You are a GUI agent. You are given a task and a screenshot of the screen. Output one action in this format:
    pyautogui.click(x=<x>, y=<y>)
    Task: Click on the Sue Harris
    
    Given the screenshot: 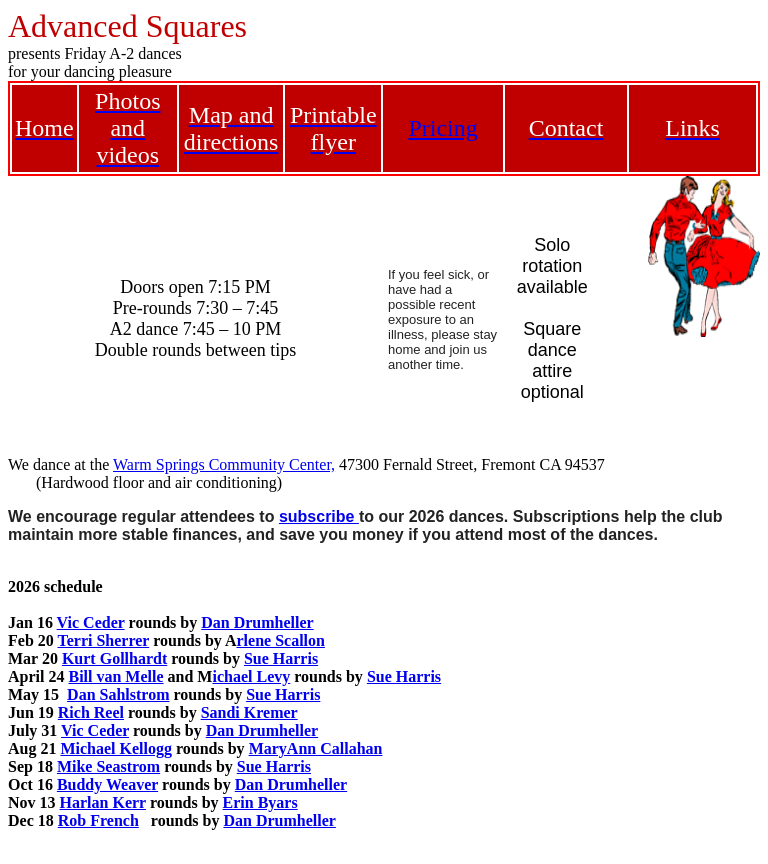 What is the action you would take?
    pyautogui.click(x=281, y=658)
    